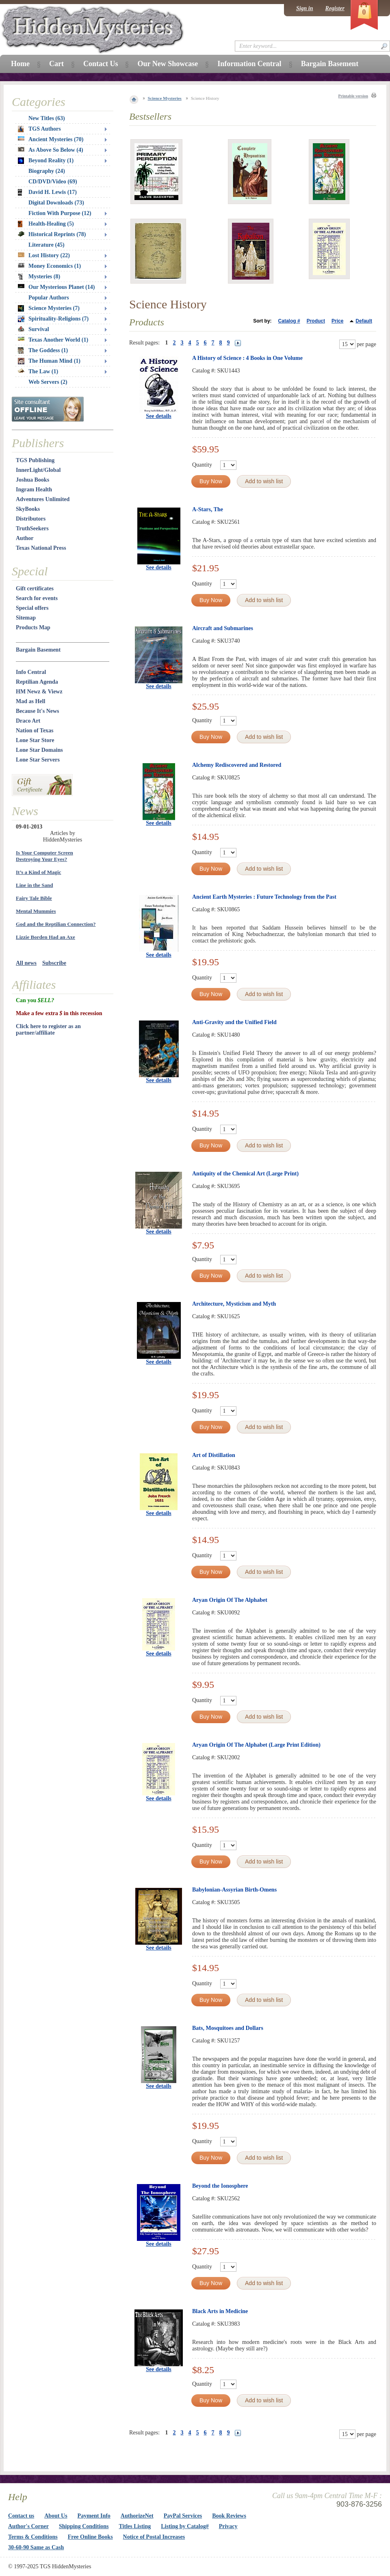 This screenshot has height=2576, width=390. I want to click on Lost History (22), so click(44, 255).